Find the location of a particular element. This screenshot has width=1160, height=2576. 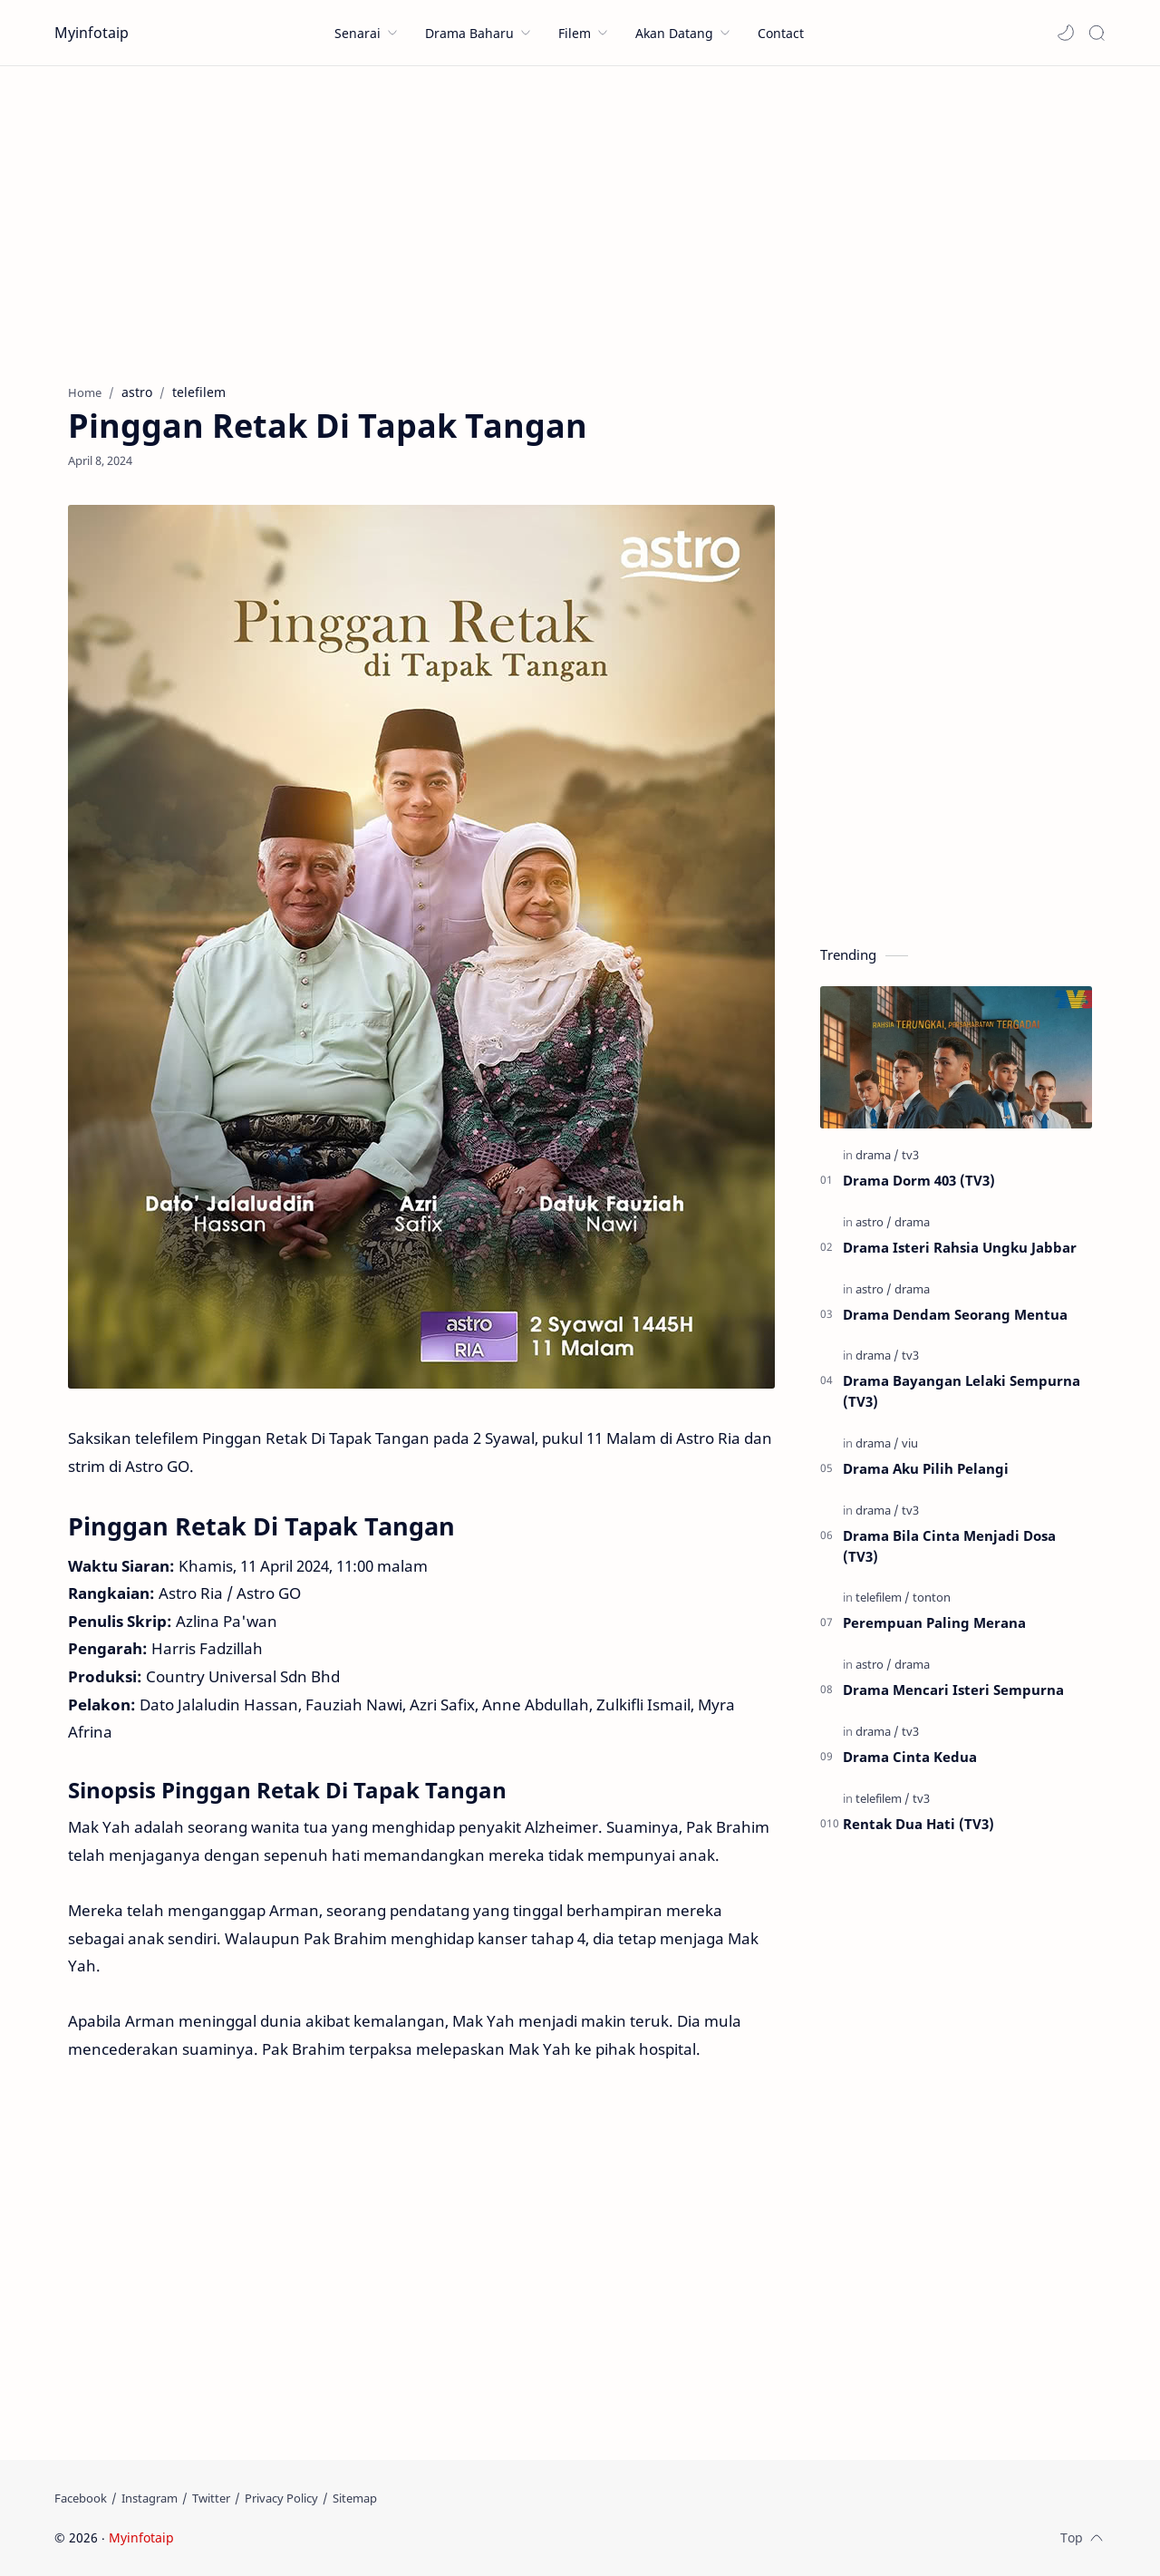

Drama Bila Cinta Menjadi Dosa (TV3) is located at coordinates (949, 1545).